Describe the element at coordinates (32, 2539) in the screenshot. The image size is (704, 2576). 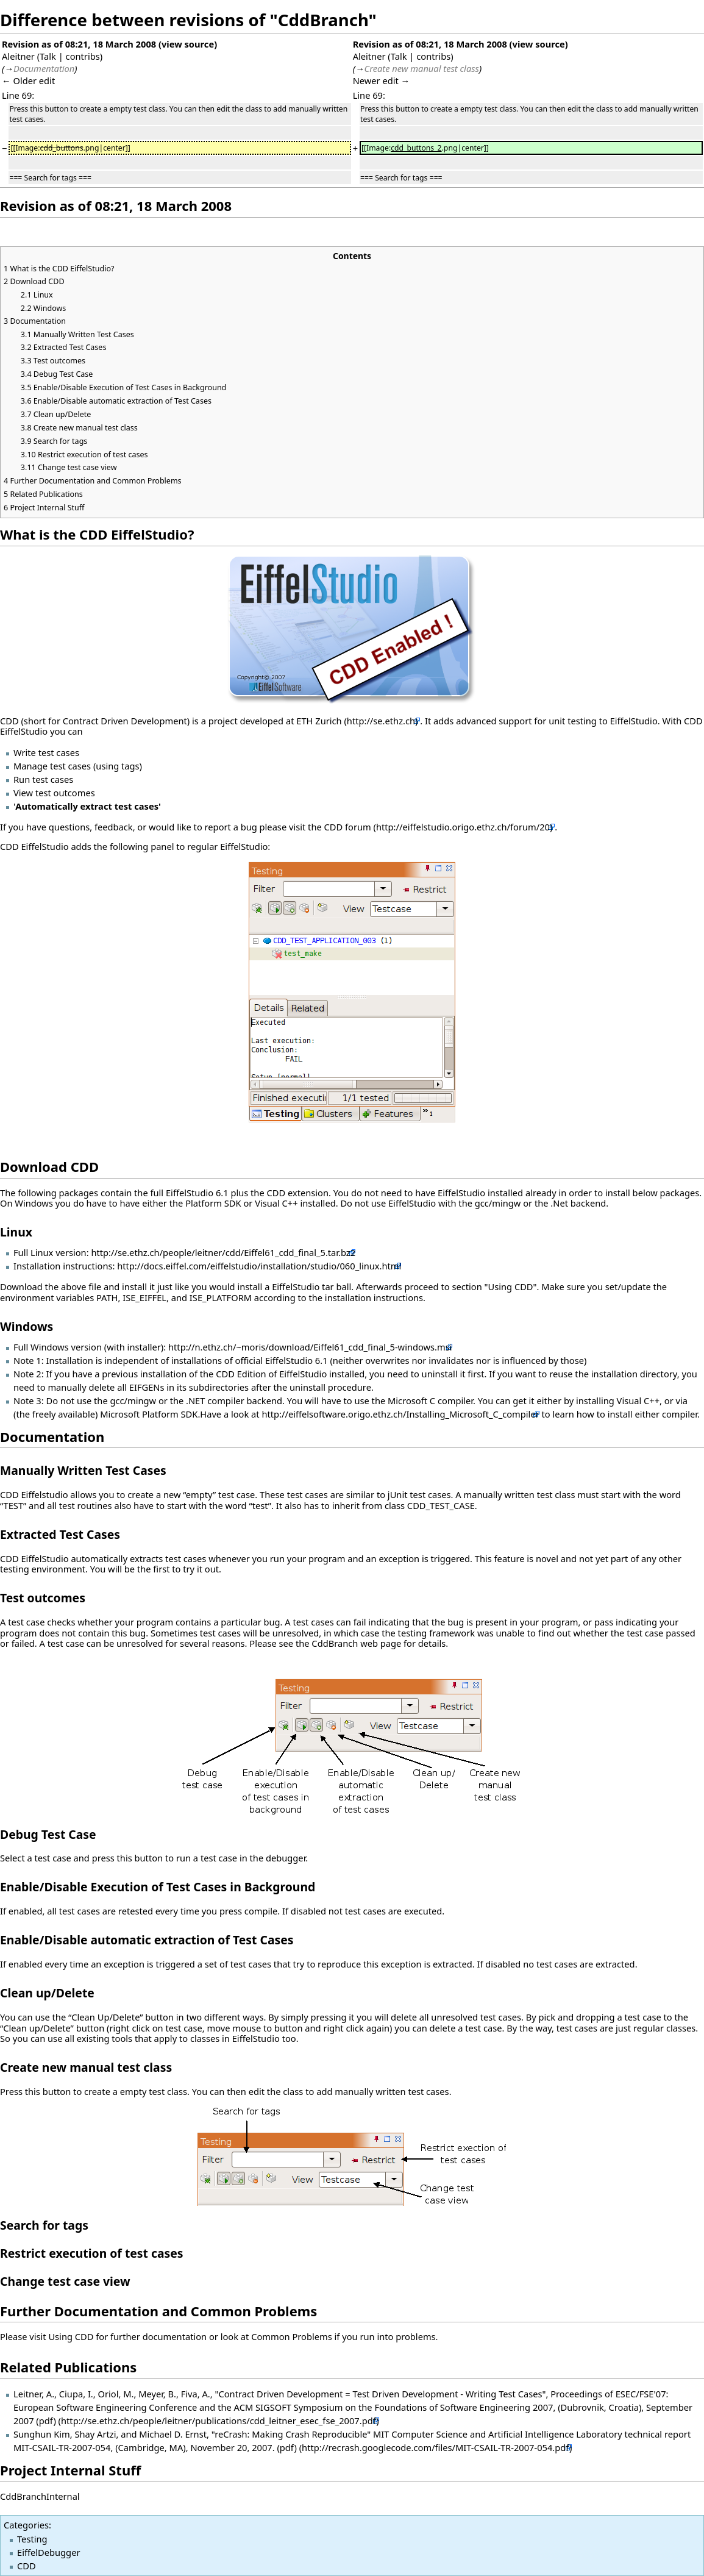
I see `Testing` at that location.